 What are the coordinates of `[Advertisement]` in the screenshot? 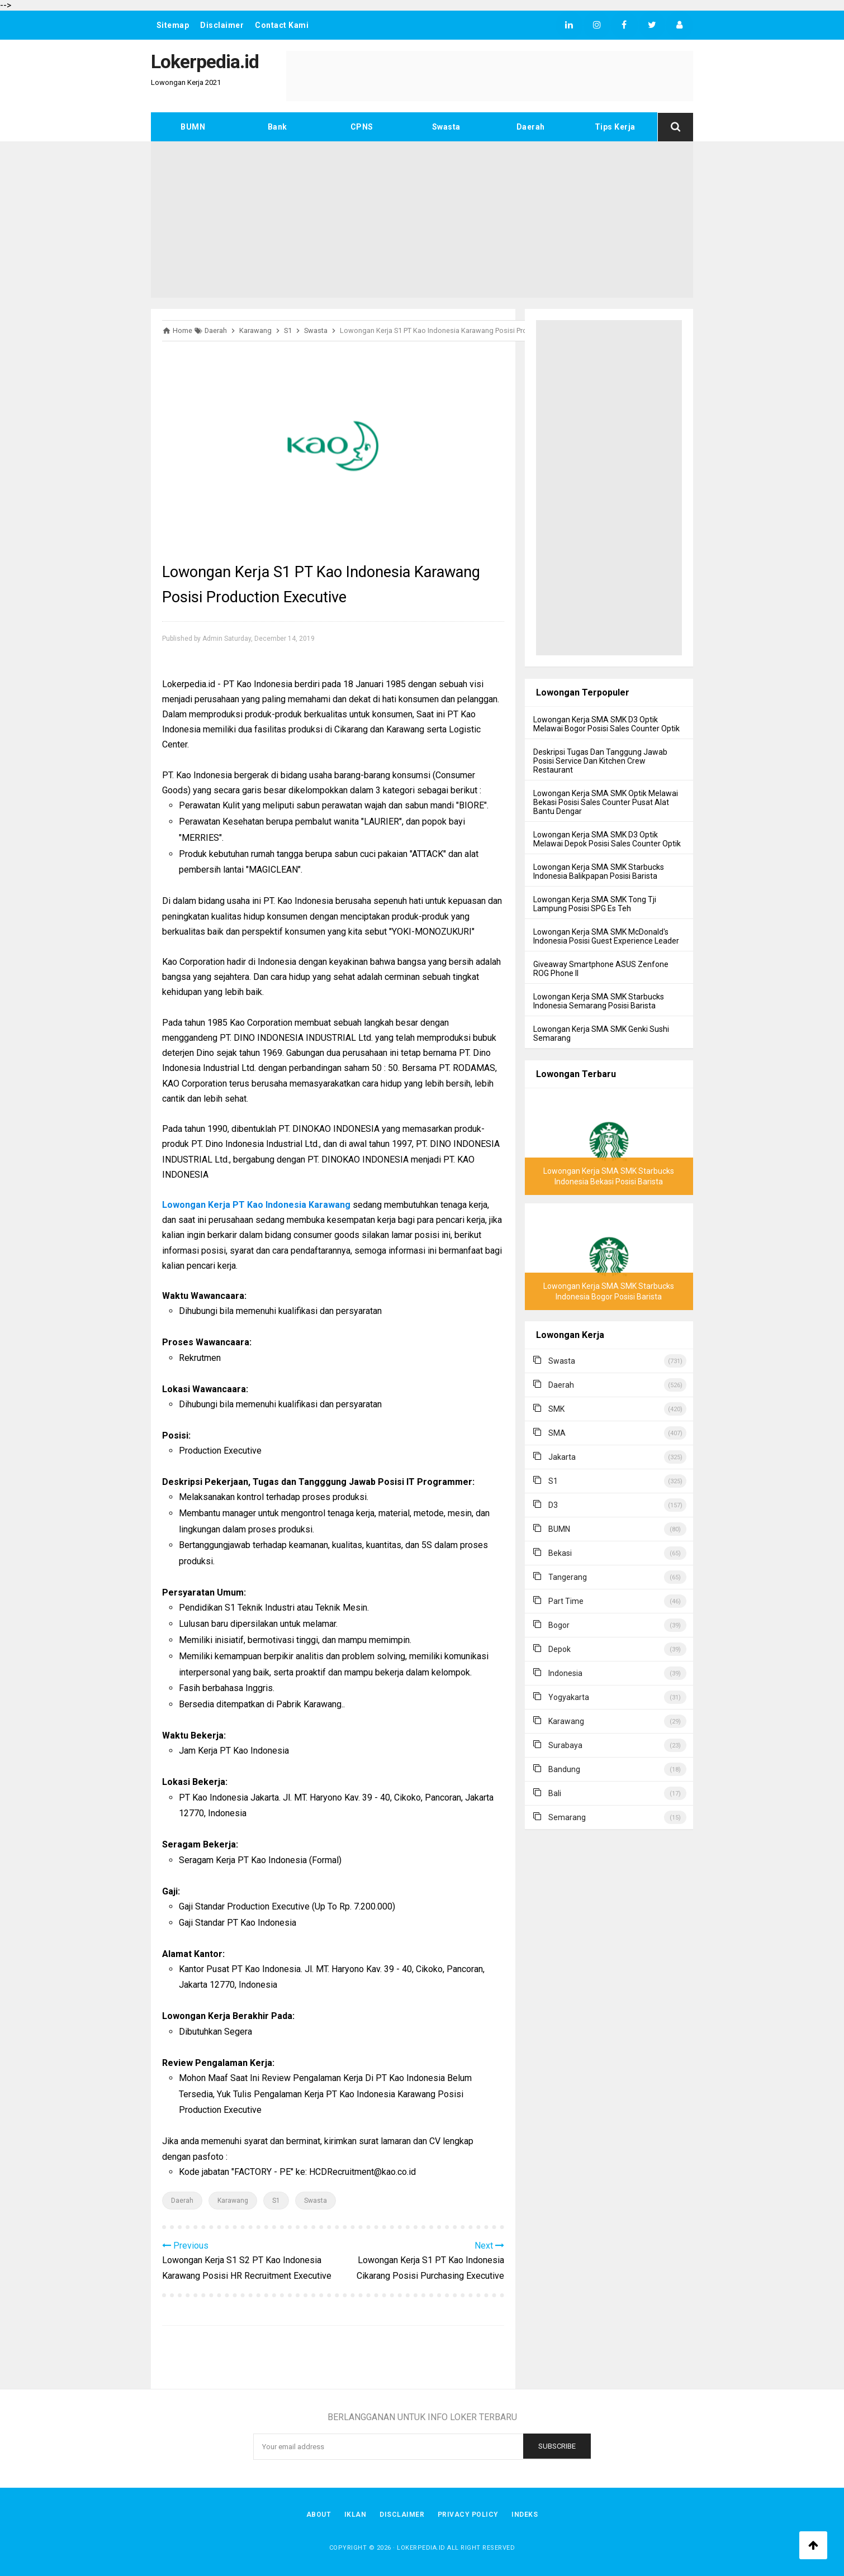 It's located at (422, 219).